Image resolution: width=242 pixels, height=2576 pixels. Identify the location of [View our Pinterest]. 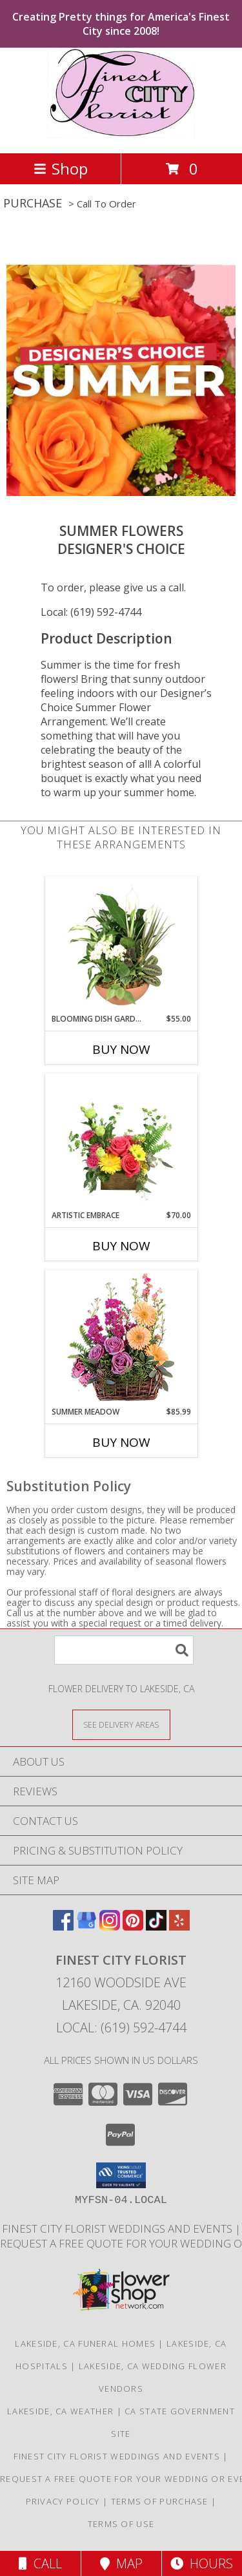
(133, 1926).